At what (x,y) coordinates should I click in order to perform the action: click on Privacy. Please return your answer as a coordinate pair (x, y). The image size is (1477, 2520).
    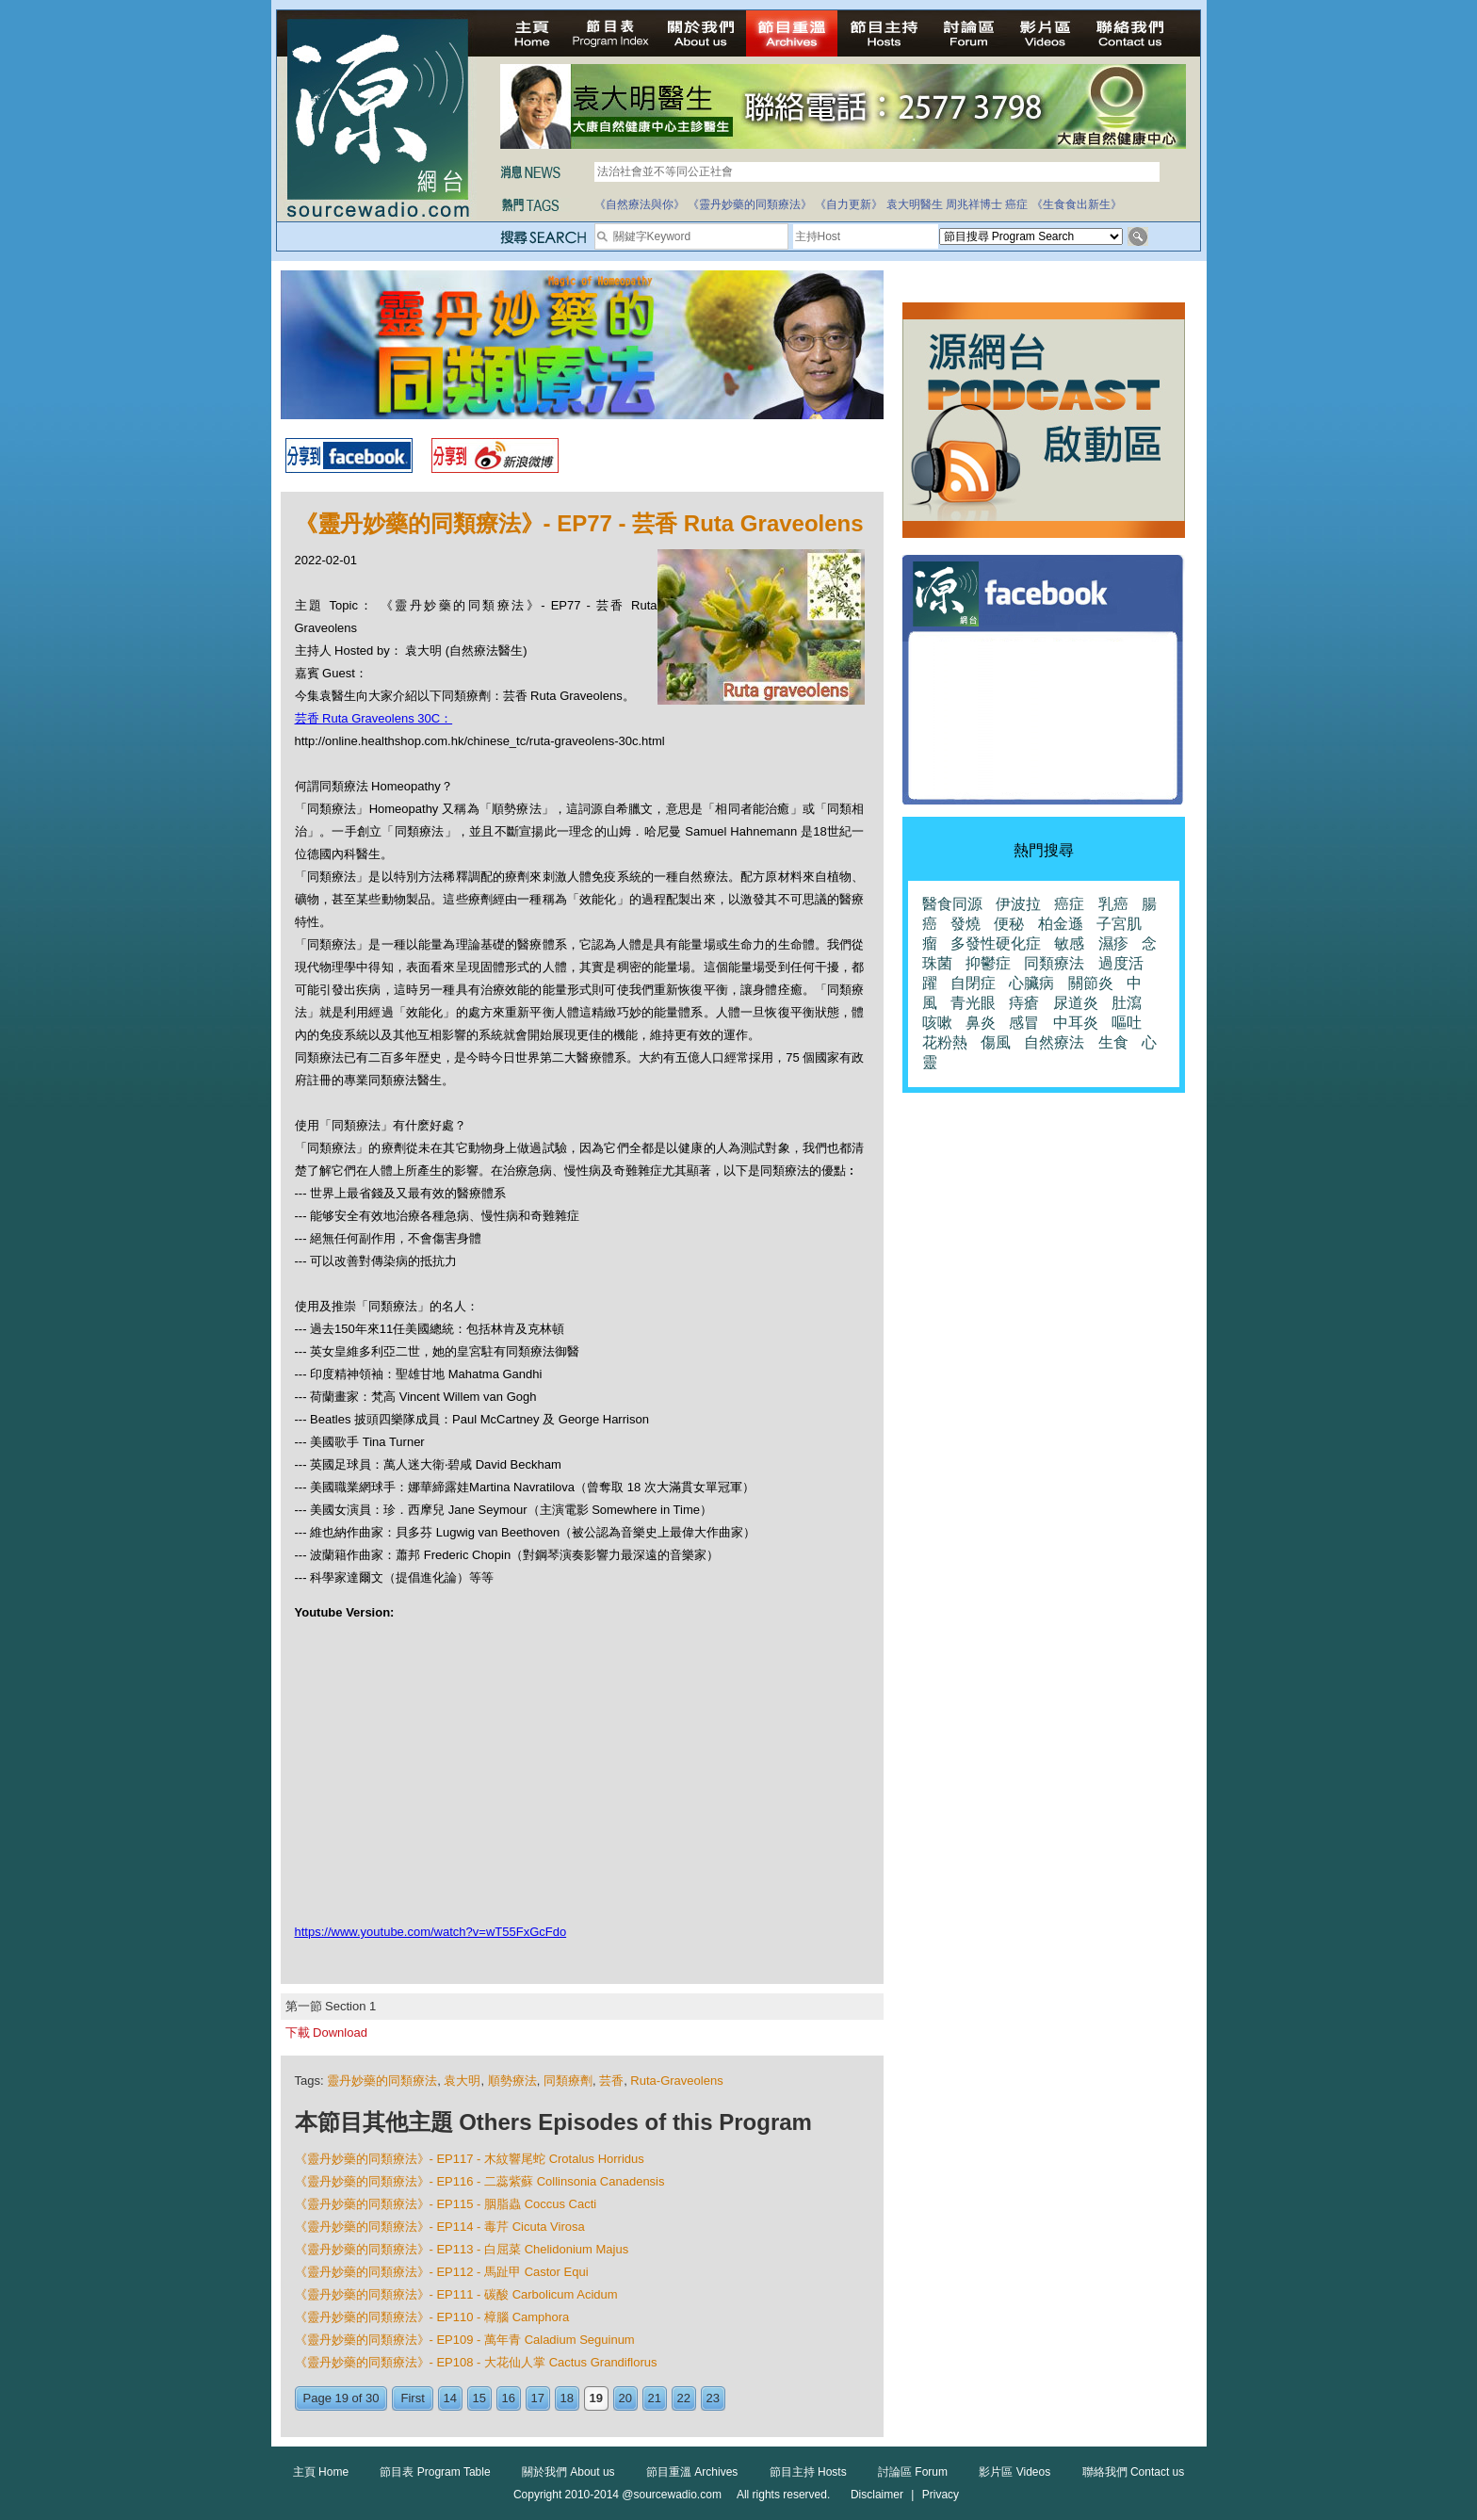
    Looking at the image, I should click on (940, 2494).